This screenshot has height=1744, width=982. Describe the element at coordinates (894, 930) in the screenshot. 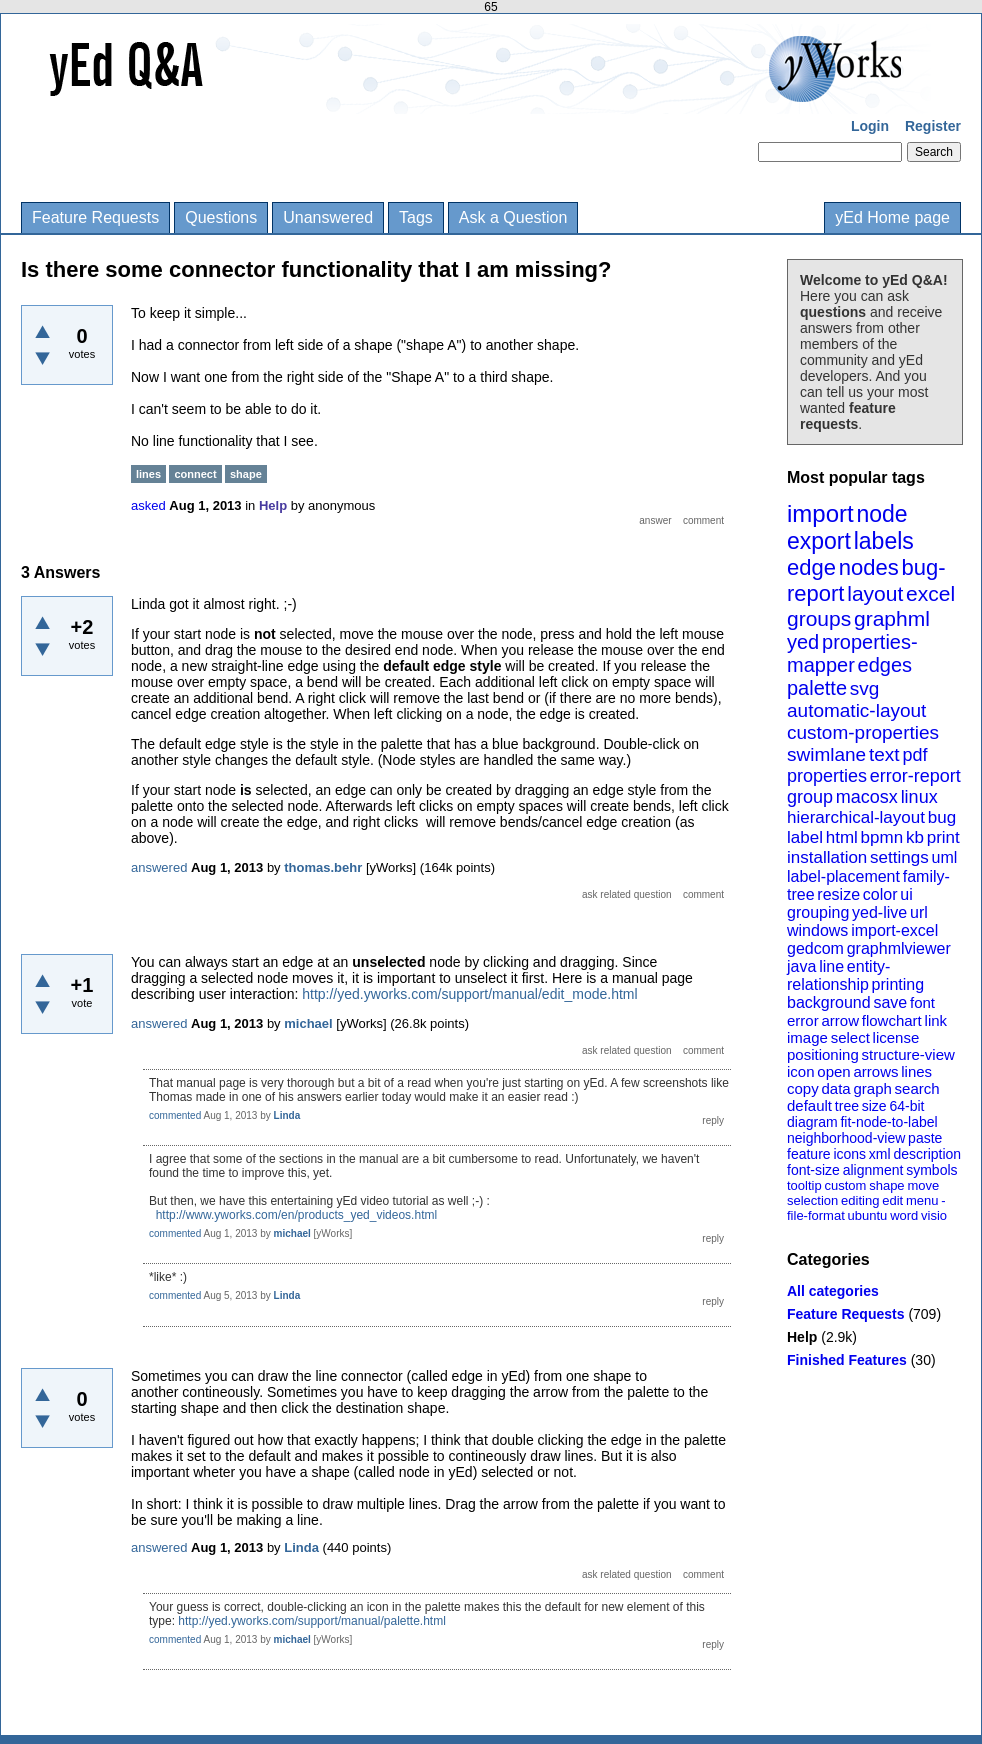

I see `import-excel` at that location.